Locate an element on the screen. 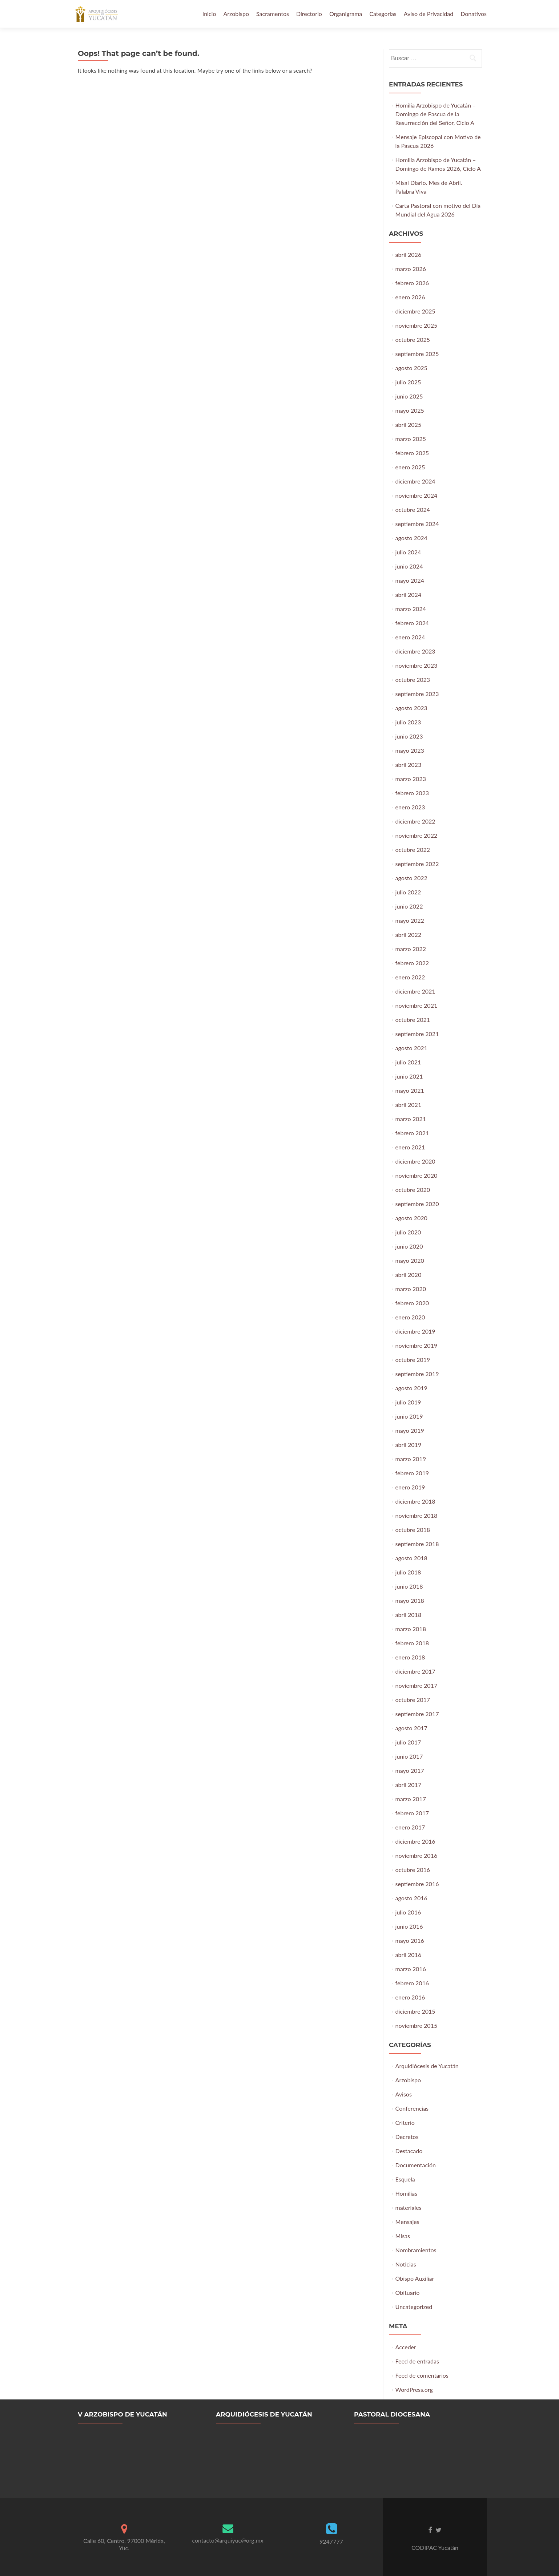 The image size is (559, 2576). enero 2020 is located at coordinates (410, 1317).